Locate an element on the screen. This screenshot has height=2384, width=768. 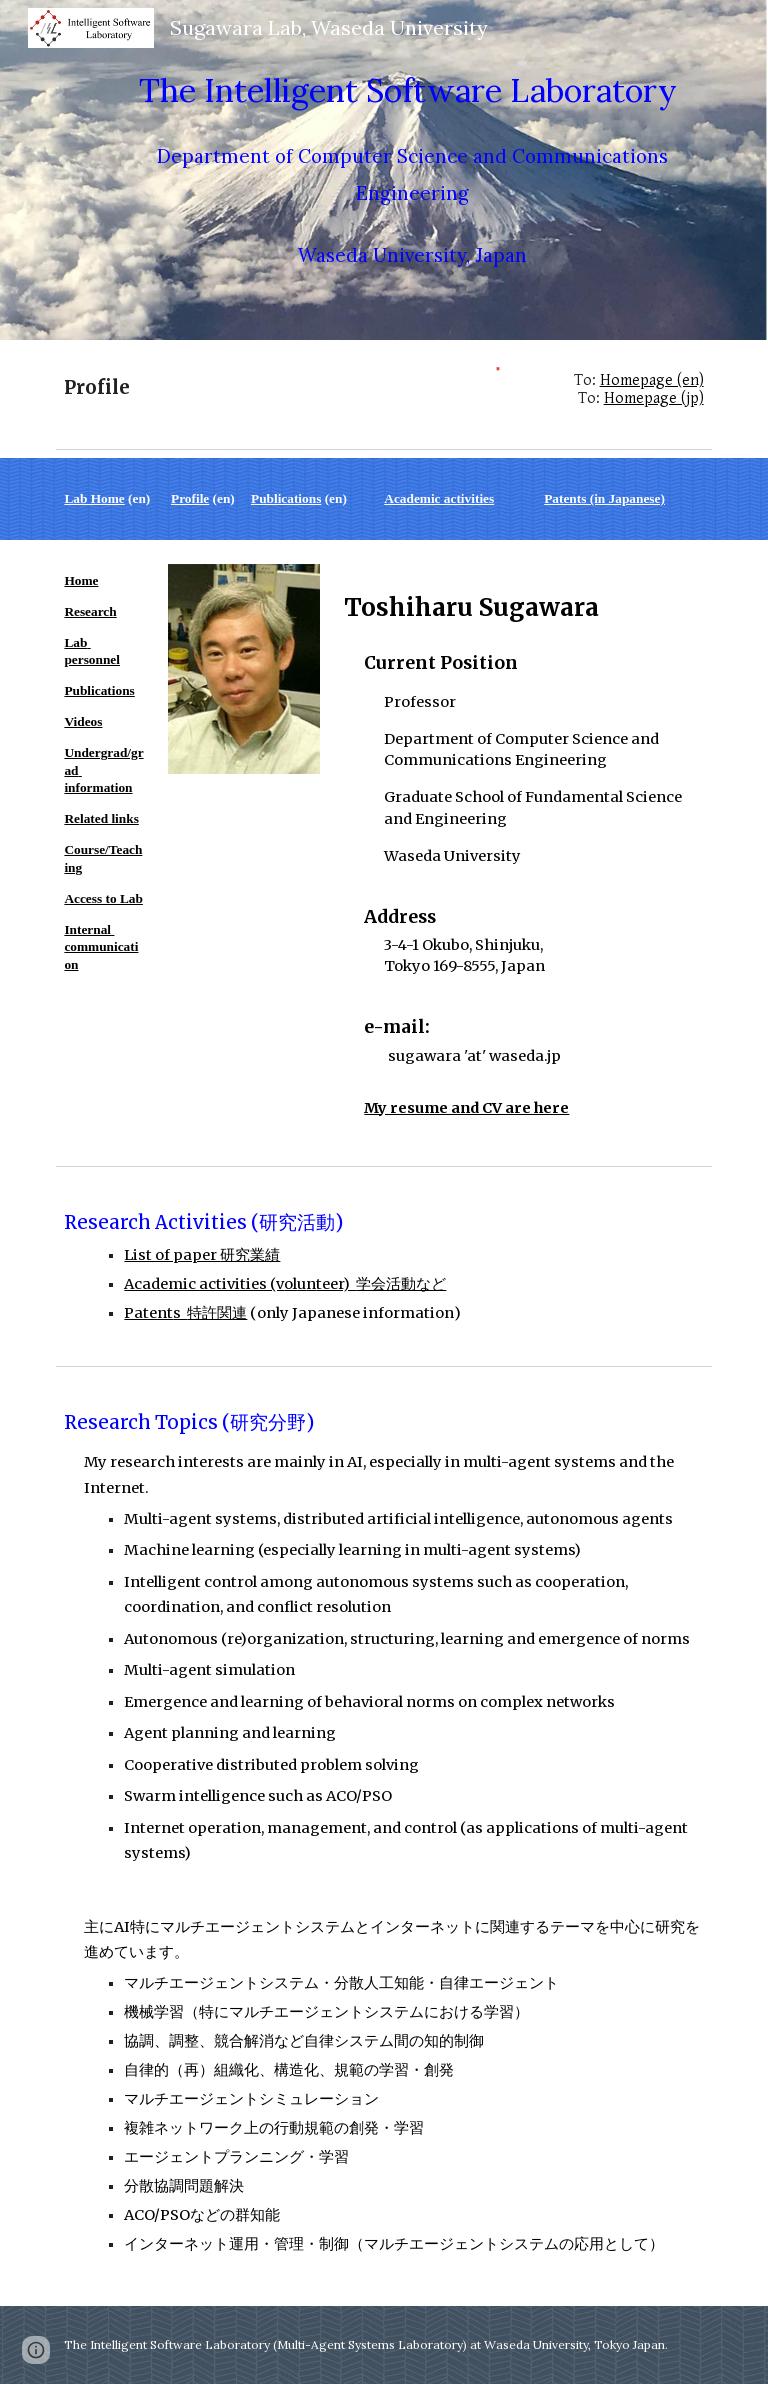
ol is located at coordinates (290, 1284).